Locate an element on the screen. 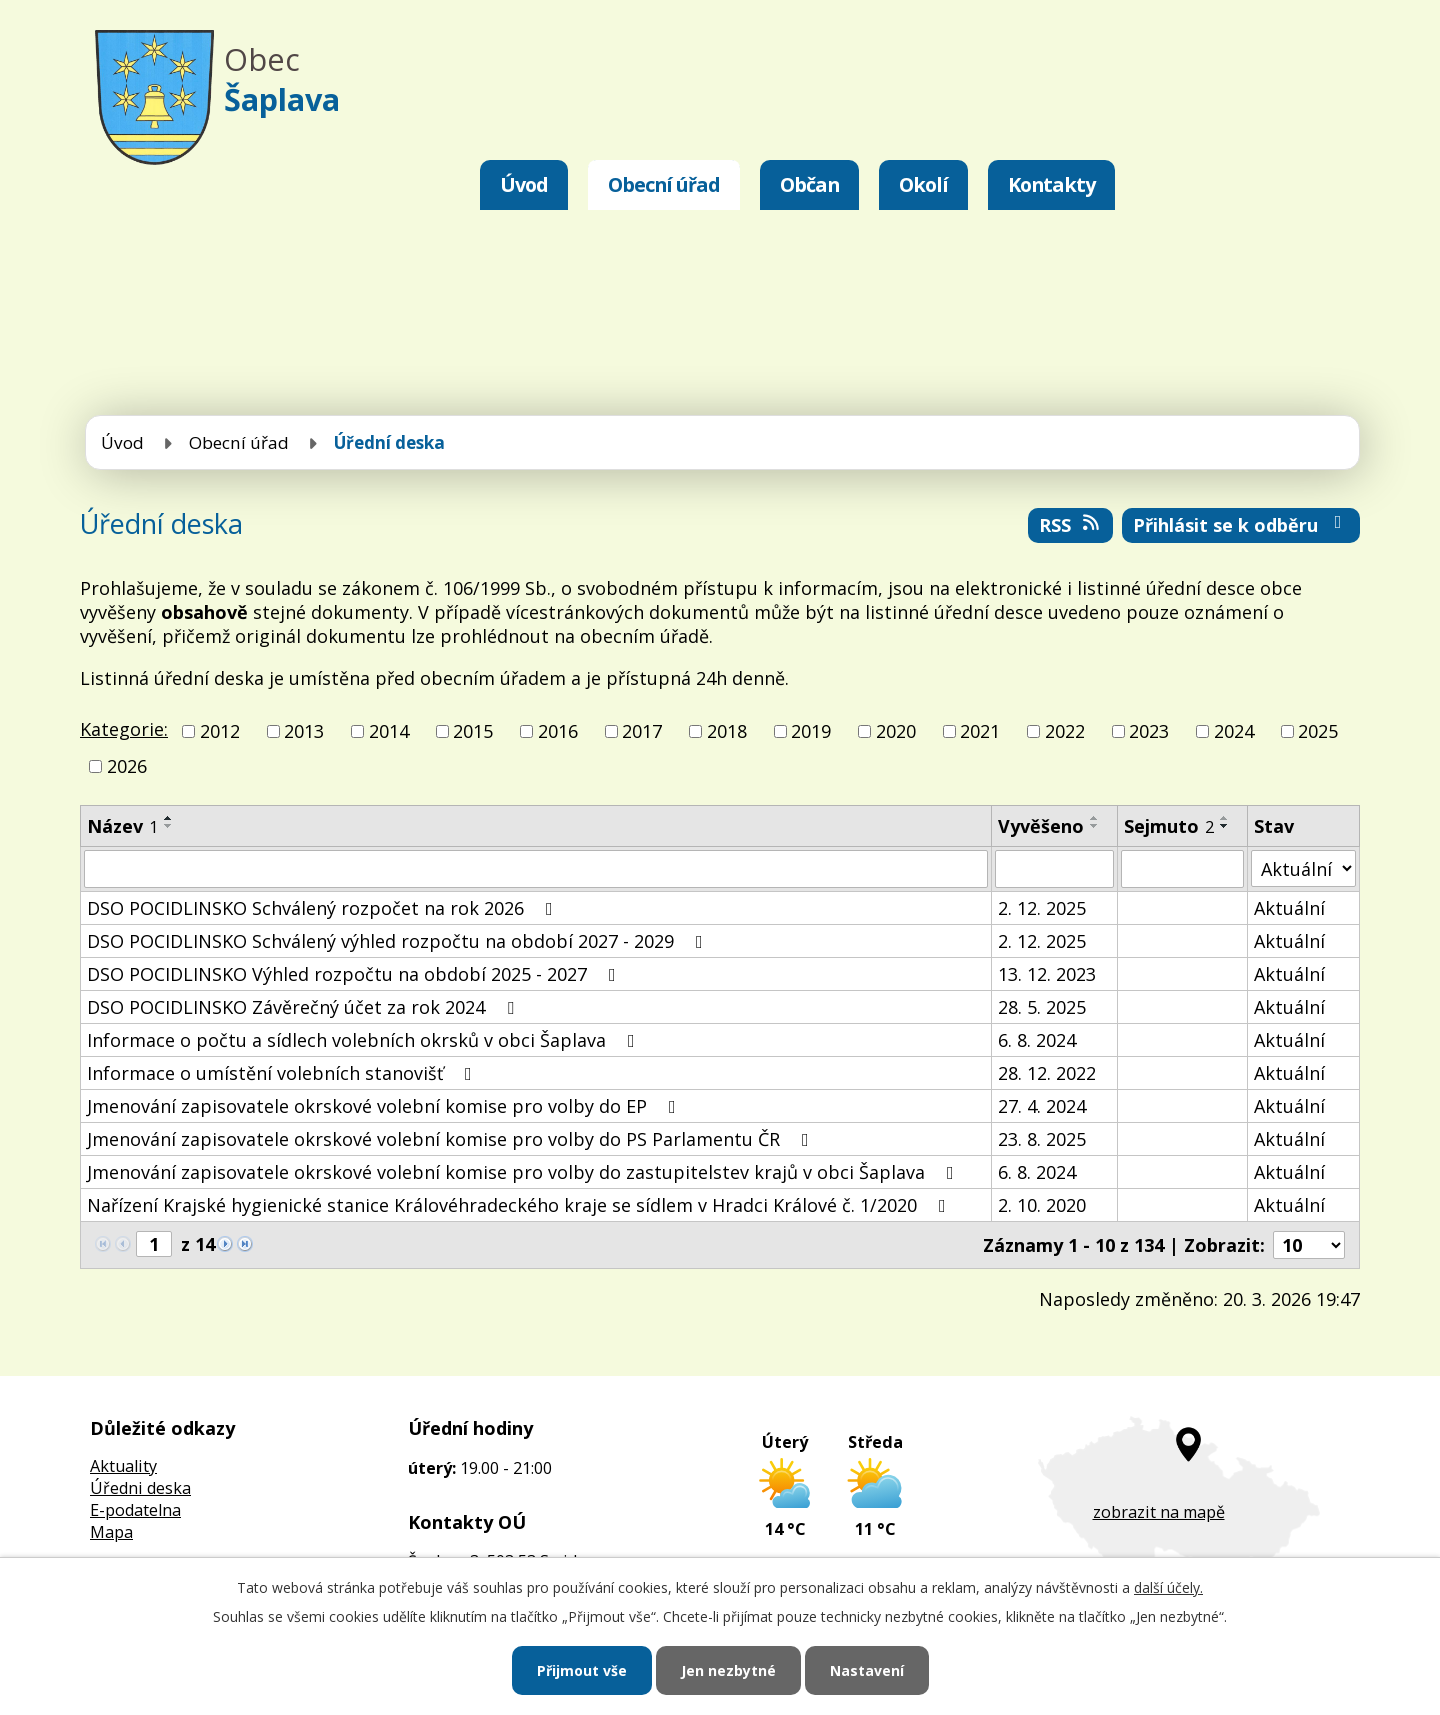 Image resolution: width=1440 pixels, height=1715 pixels. Nařízení Krajské hygienické stanice Královéhradeckého kraje se sídlem v Hradci Králové č. 1/2020 is located at coordinates (520, 1205).